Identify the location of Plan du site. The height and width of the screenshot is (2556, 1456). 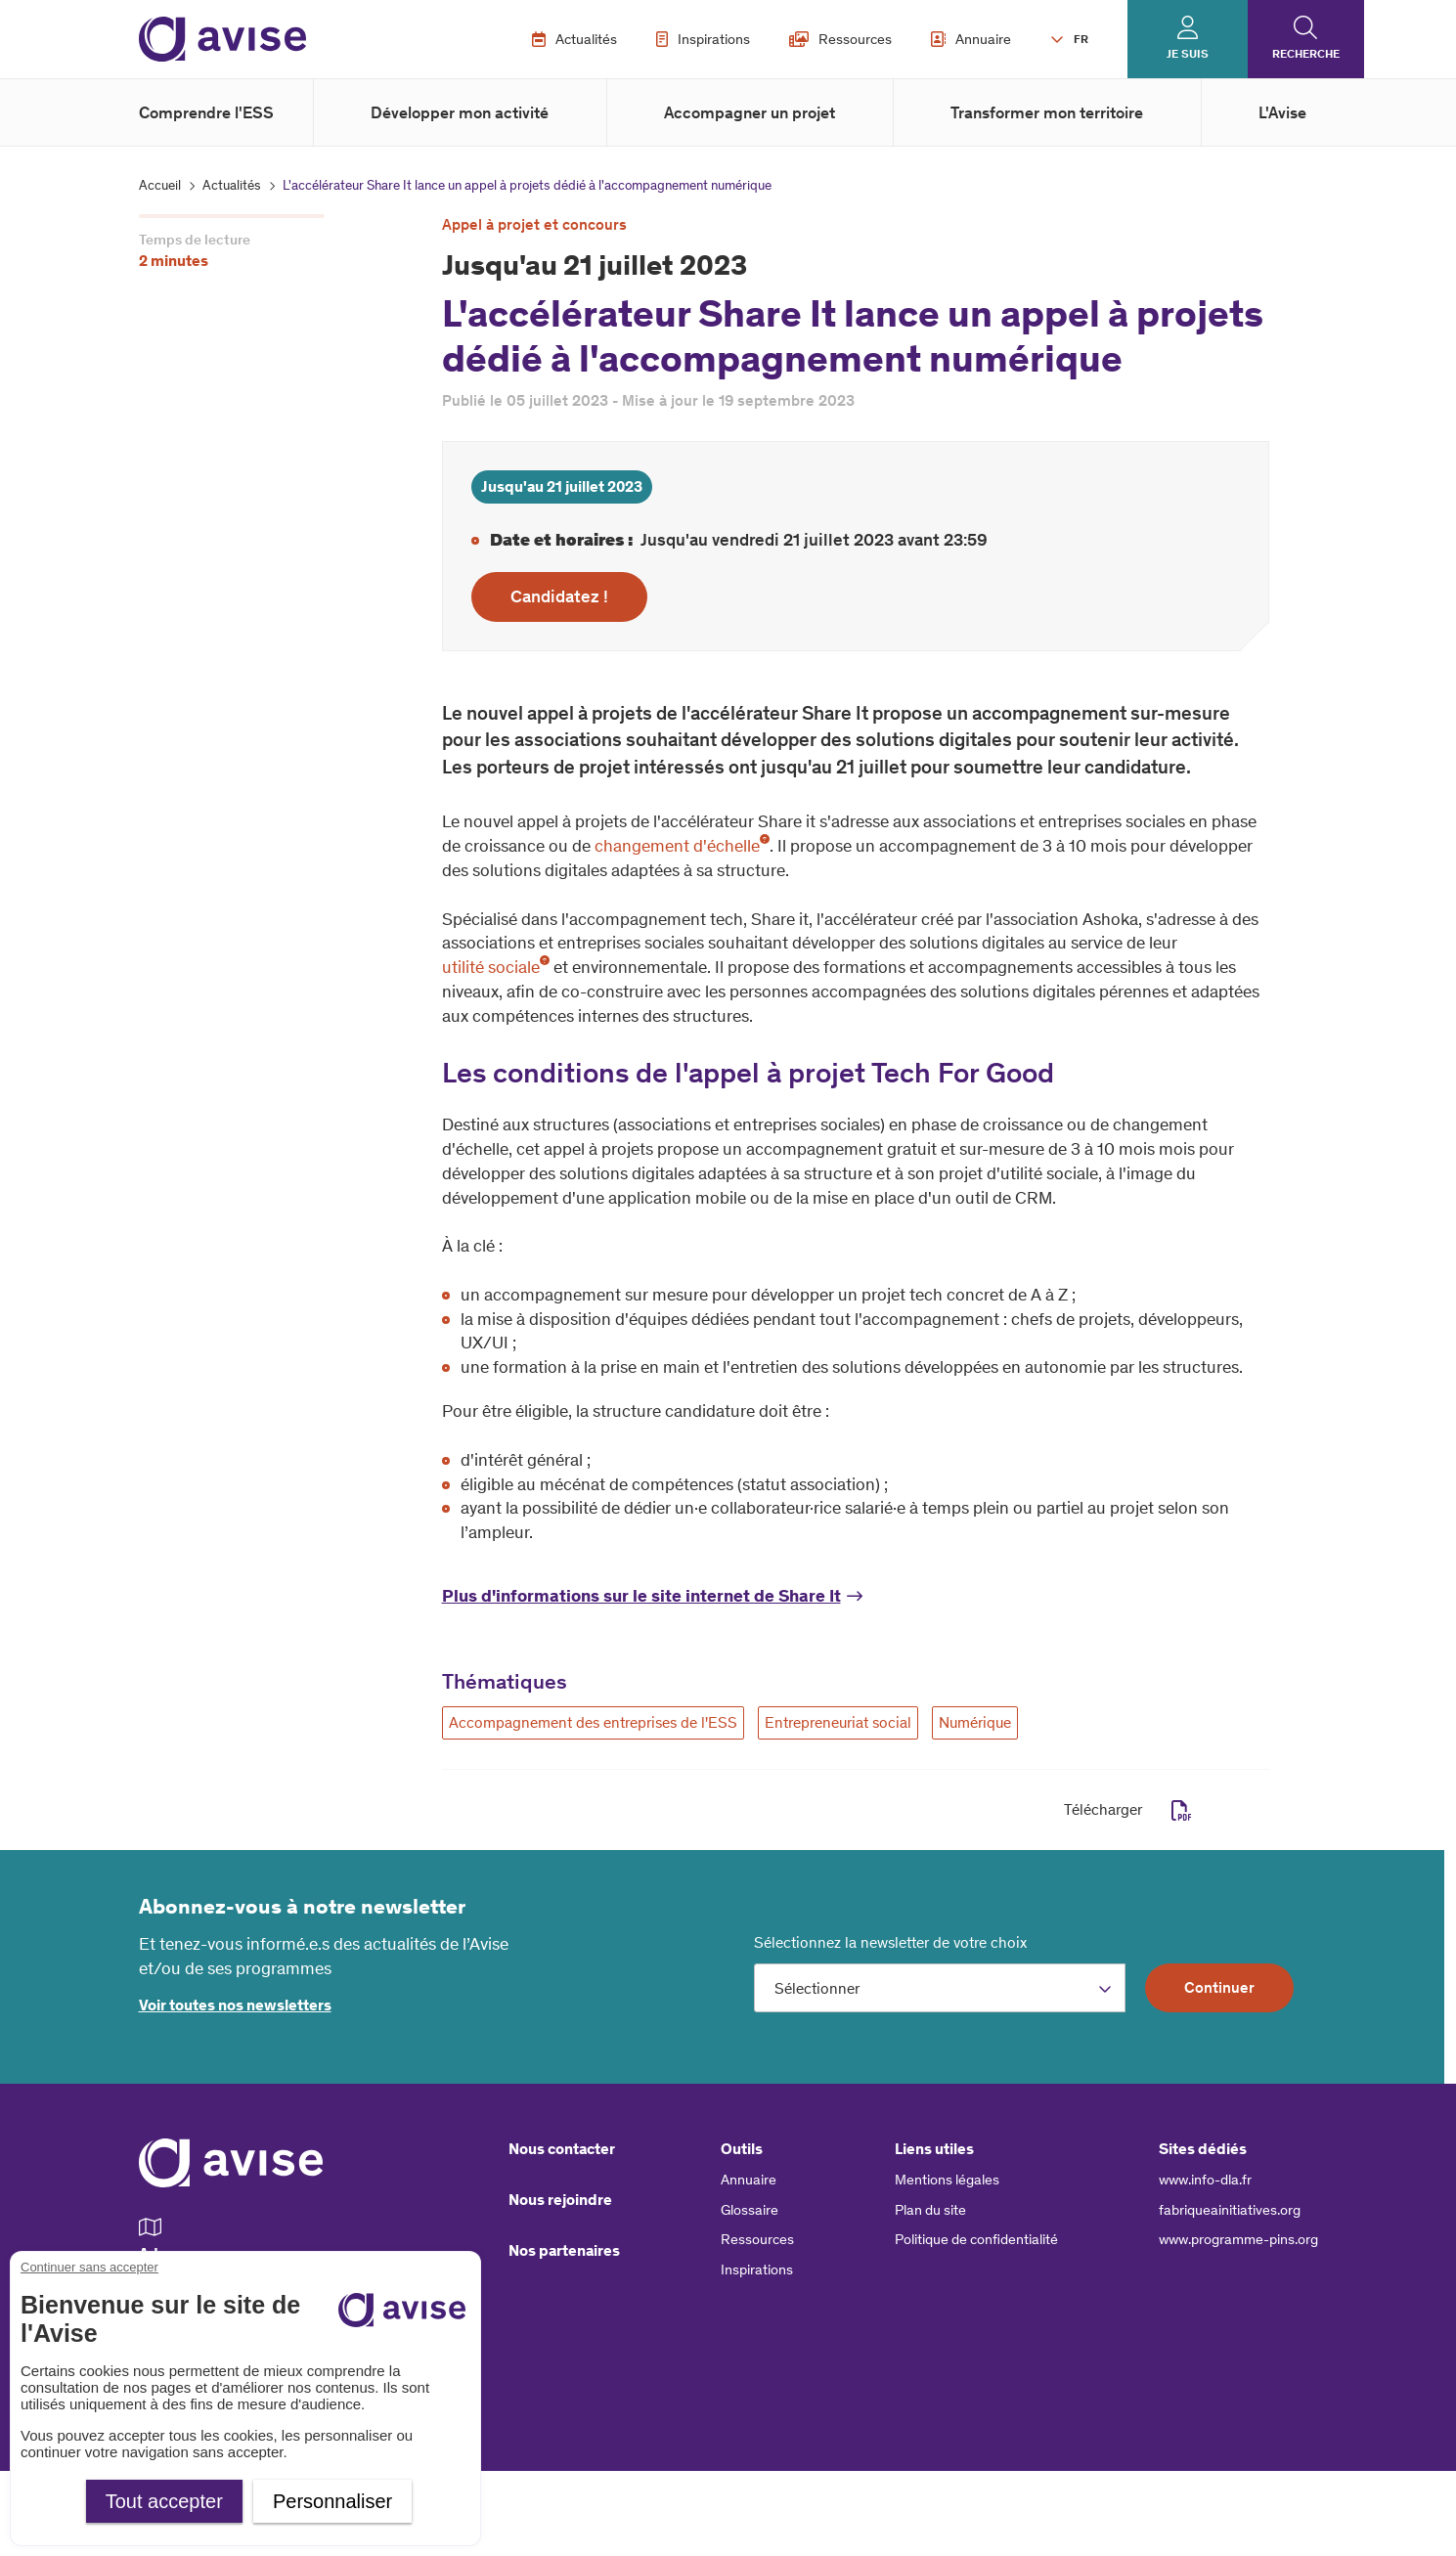
(930, 2210).